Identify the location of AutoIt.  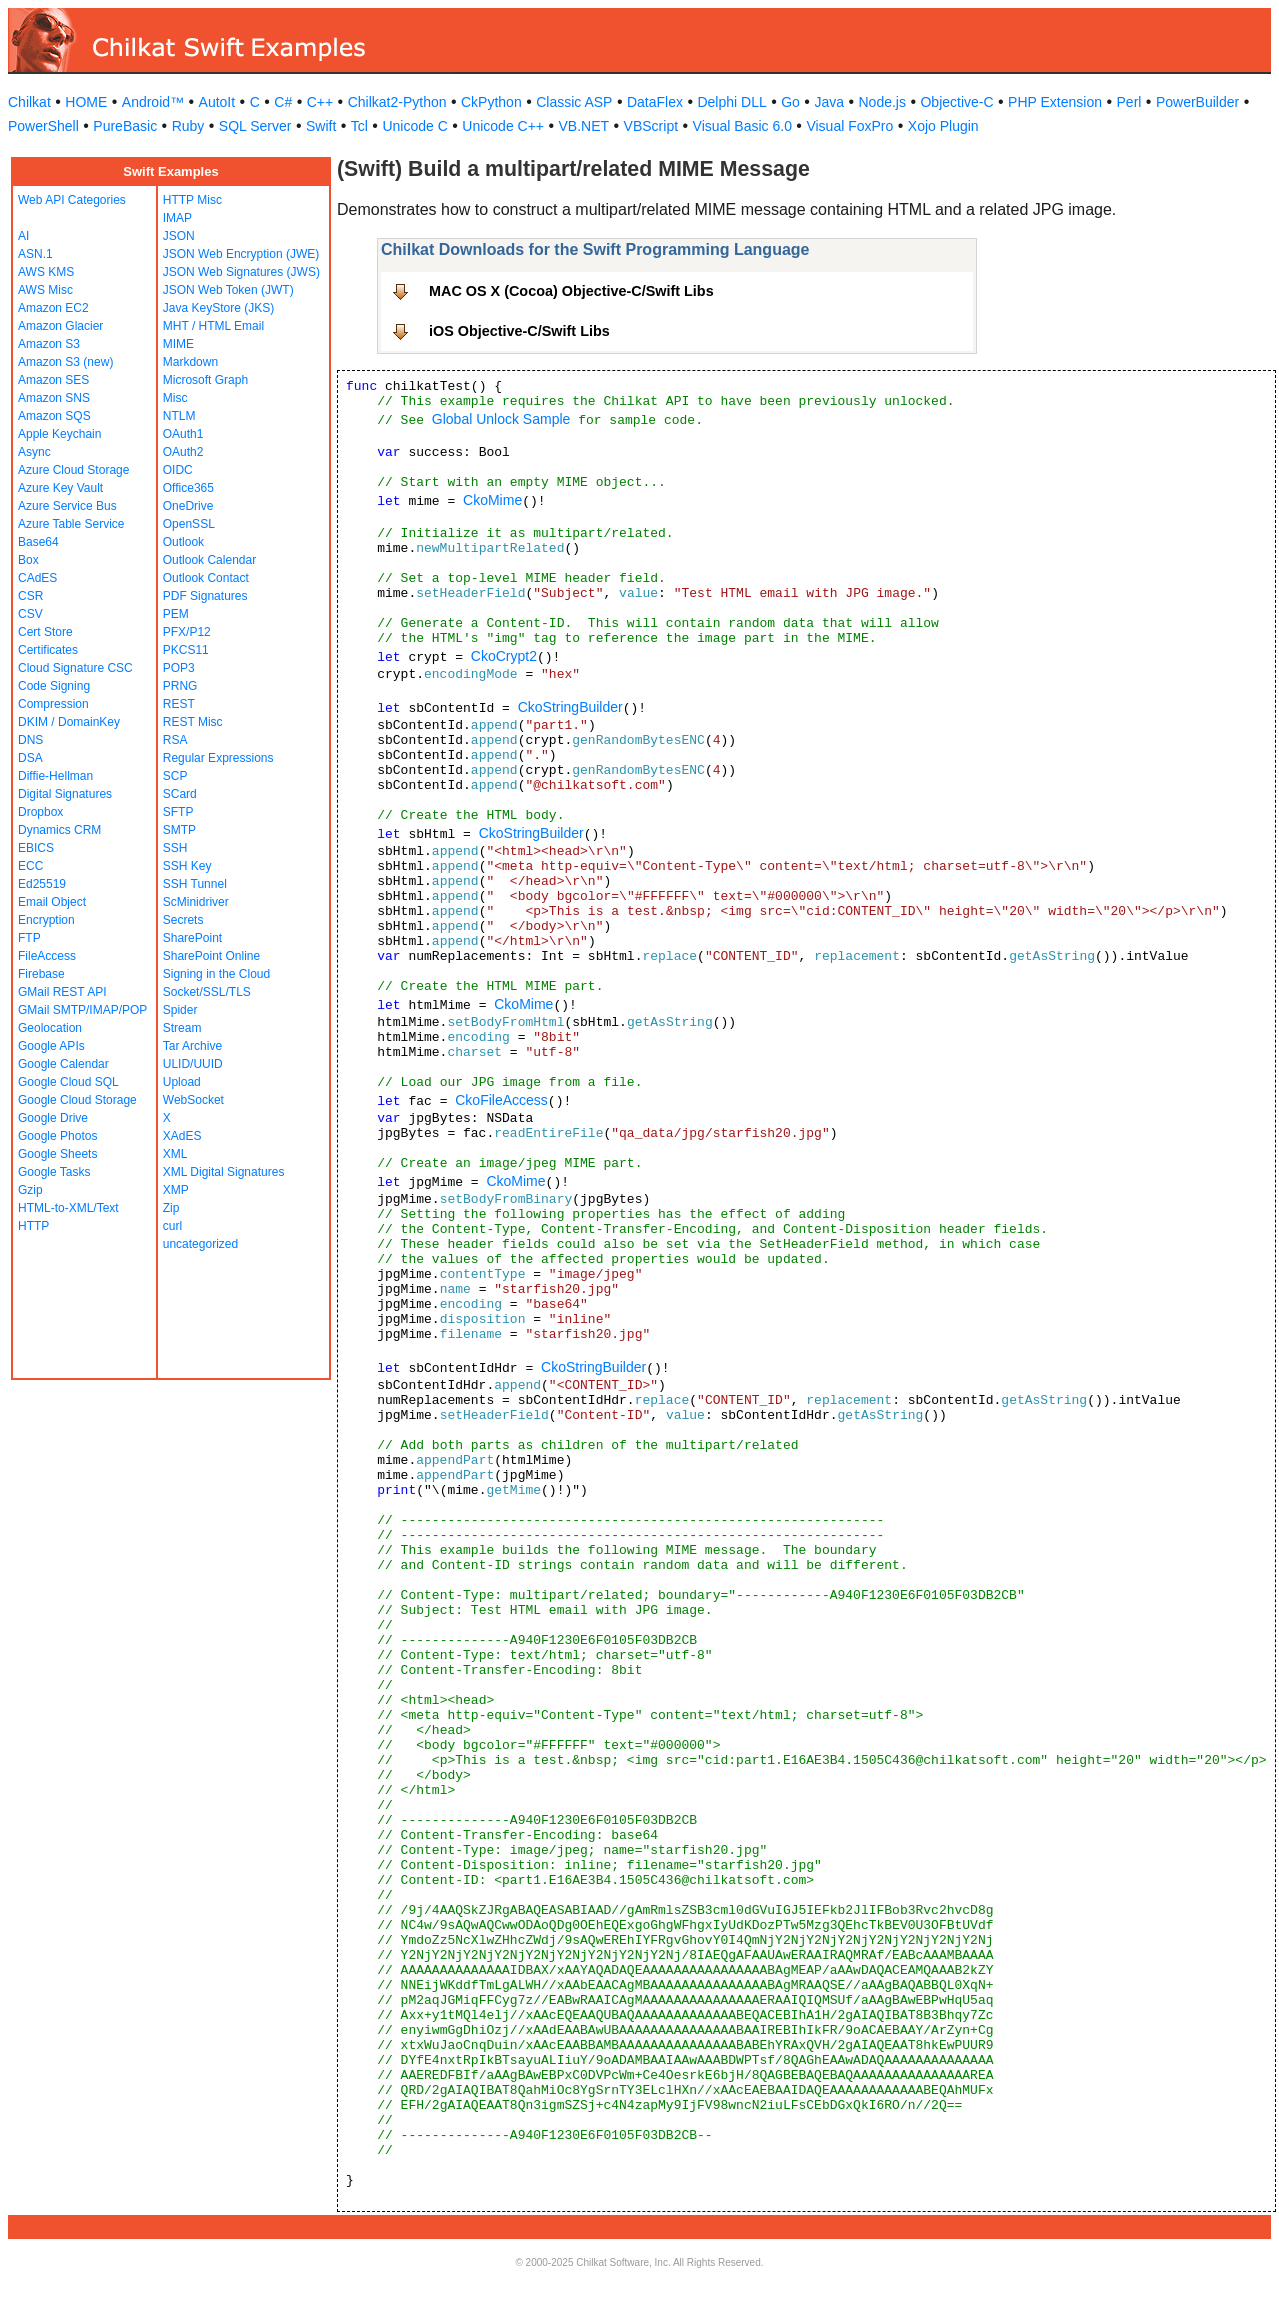
(217, 102).